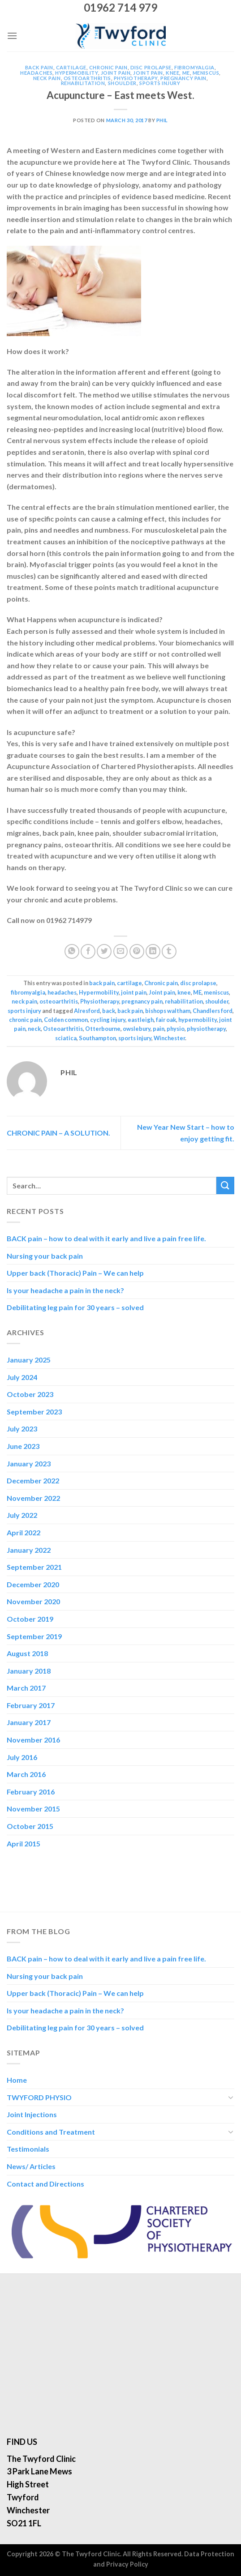  What do you see at coordinates (31, 1705) in the screenshot?
I see `February 2017` at bounding box center [31, 1705].